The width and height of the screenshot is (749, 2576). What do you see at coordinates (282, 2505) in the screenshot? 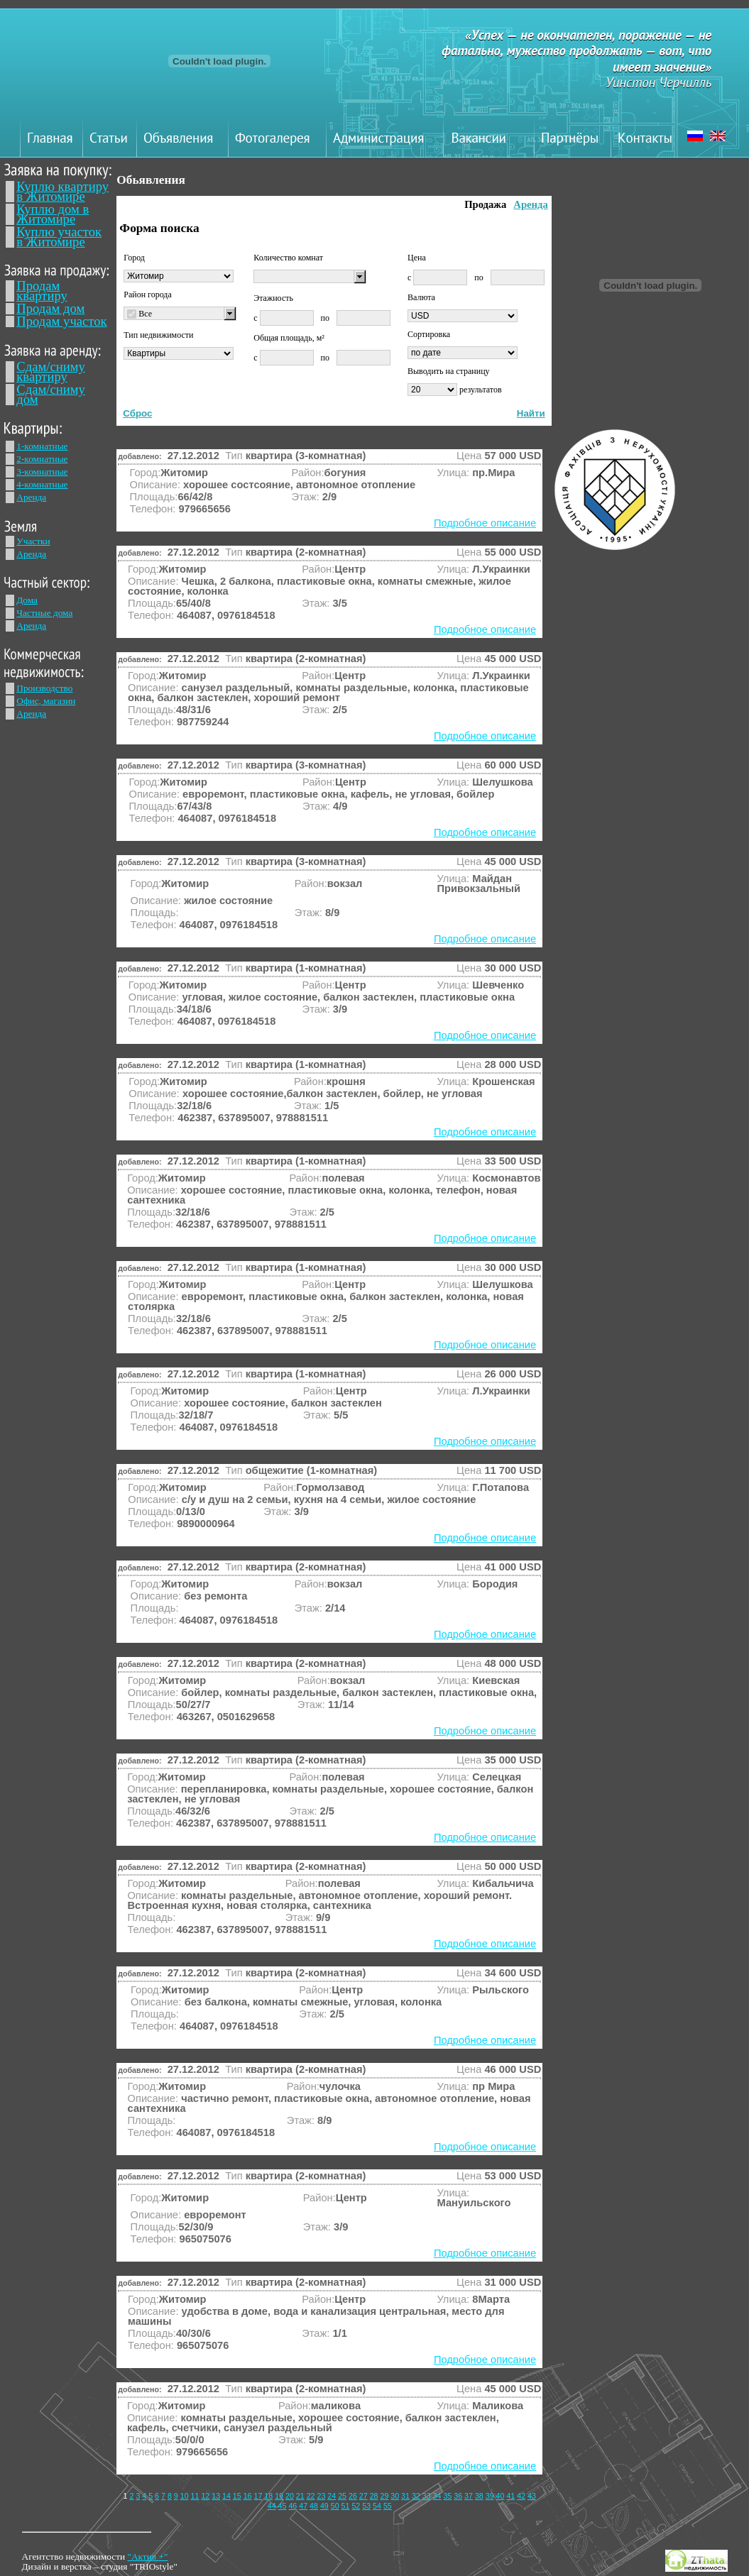
I see `45` at bounding box center [282, 2505].